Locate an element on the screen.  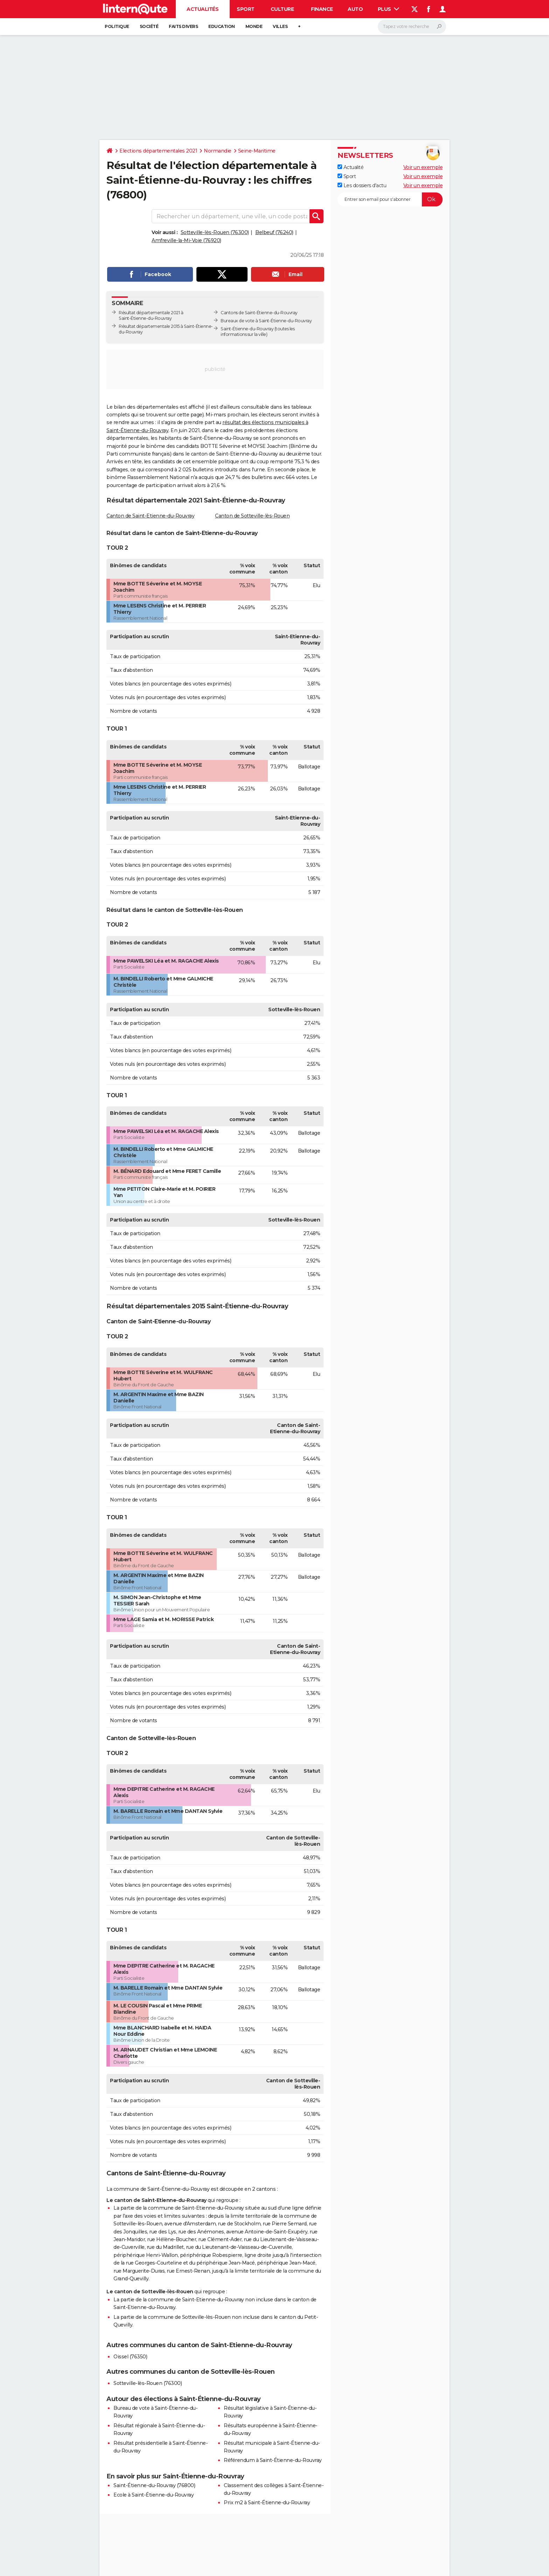
Saint-Étienne-du-Rouvray is located at coordinates (247, 328).